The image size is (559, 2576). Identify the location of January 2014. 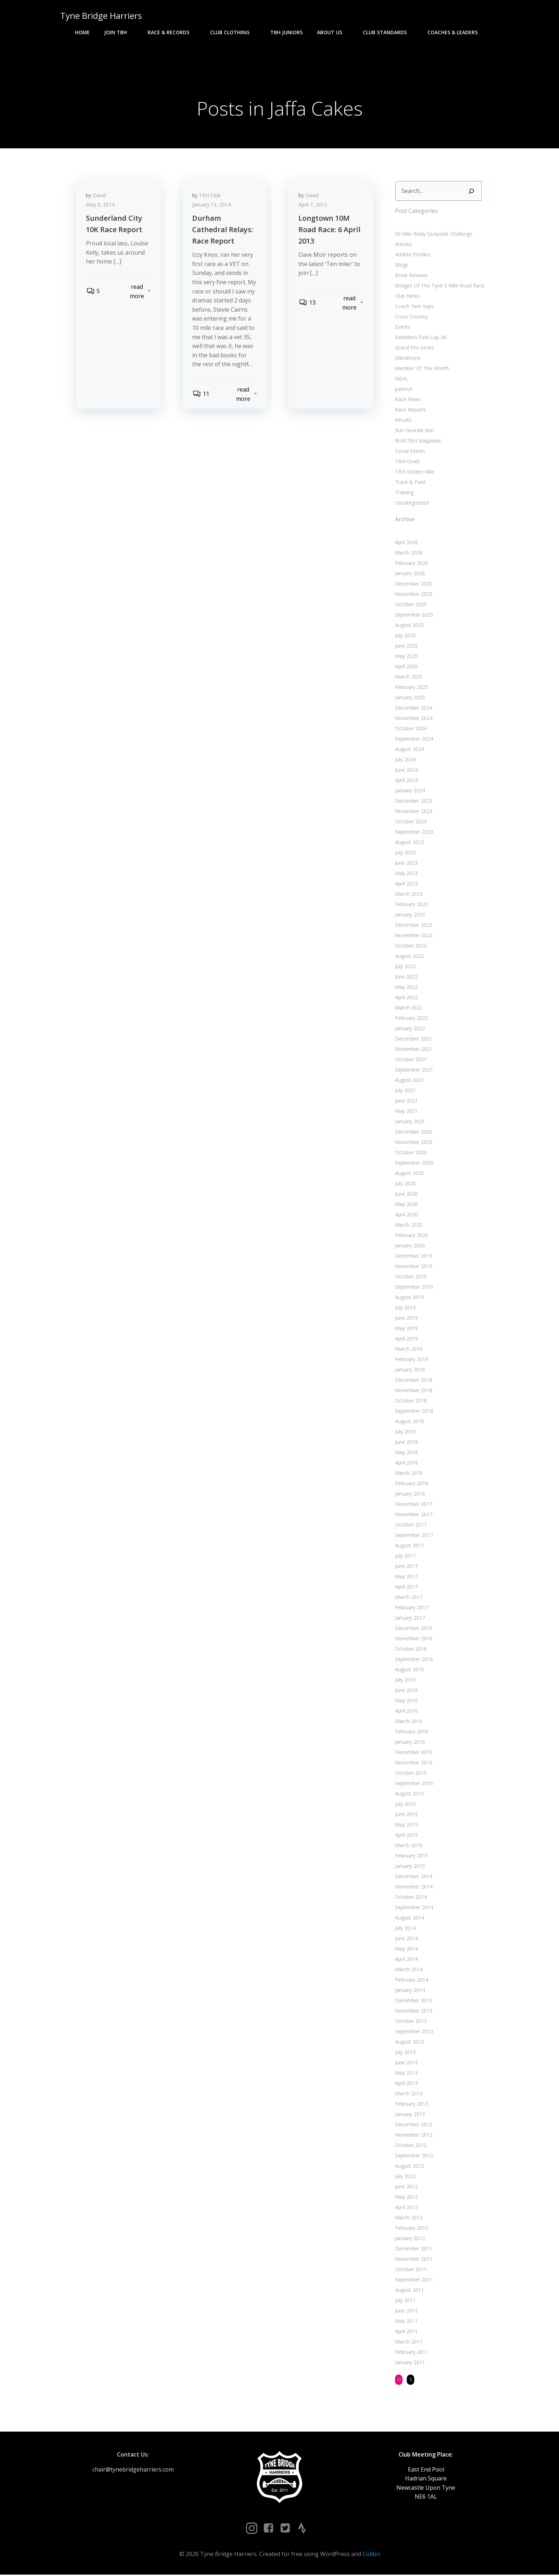
(410, 1990).